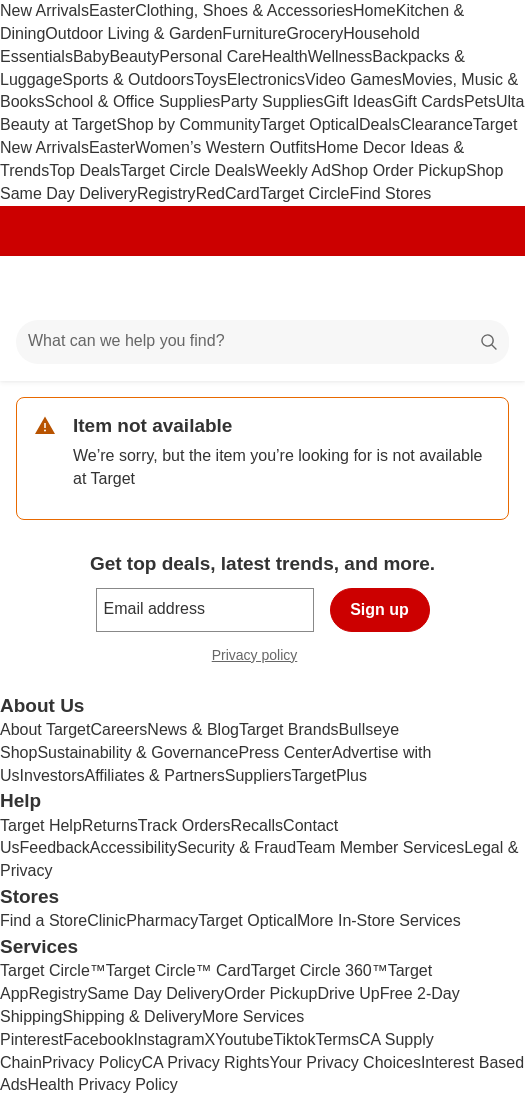 The image size is (525, 1097). Describe the element at coordinates (379, 124) in the screenshot. I see `Deals` at that location.